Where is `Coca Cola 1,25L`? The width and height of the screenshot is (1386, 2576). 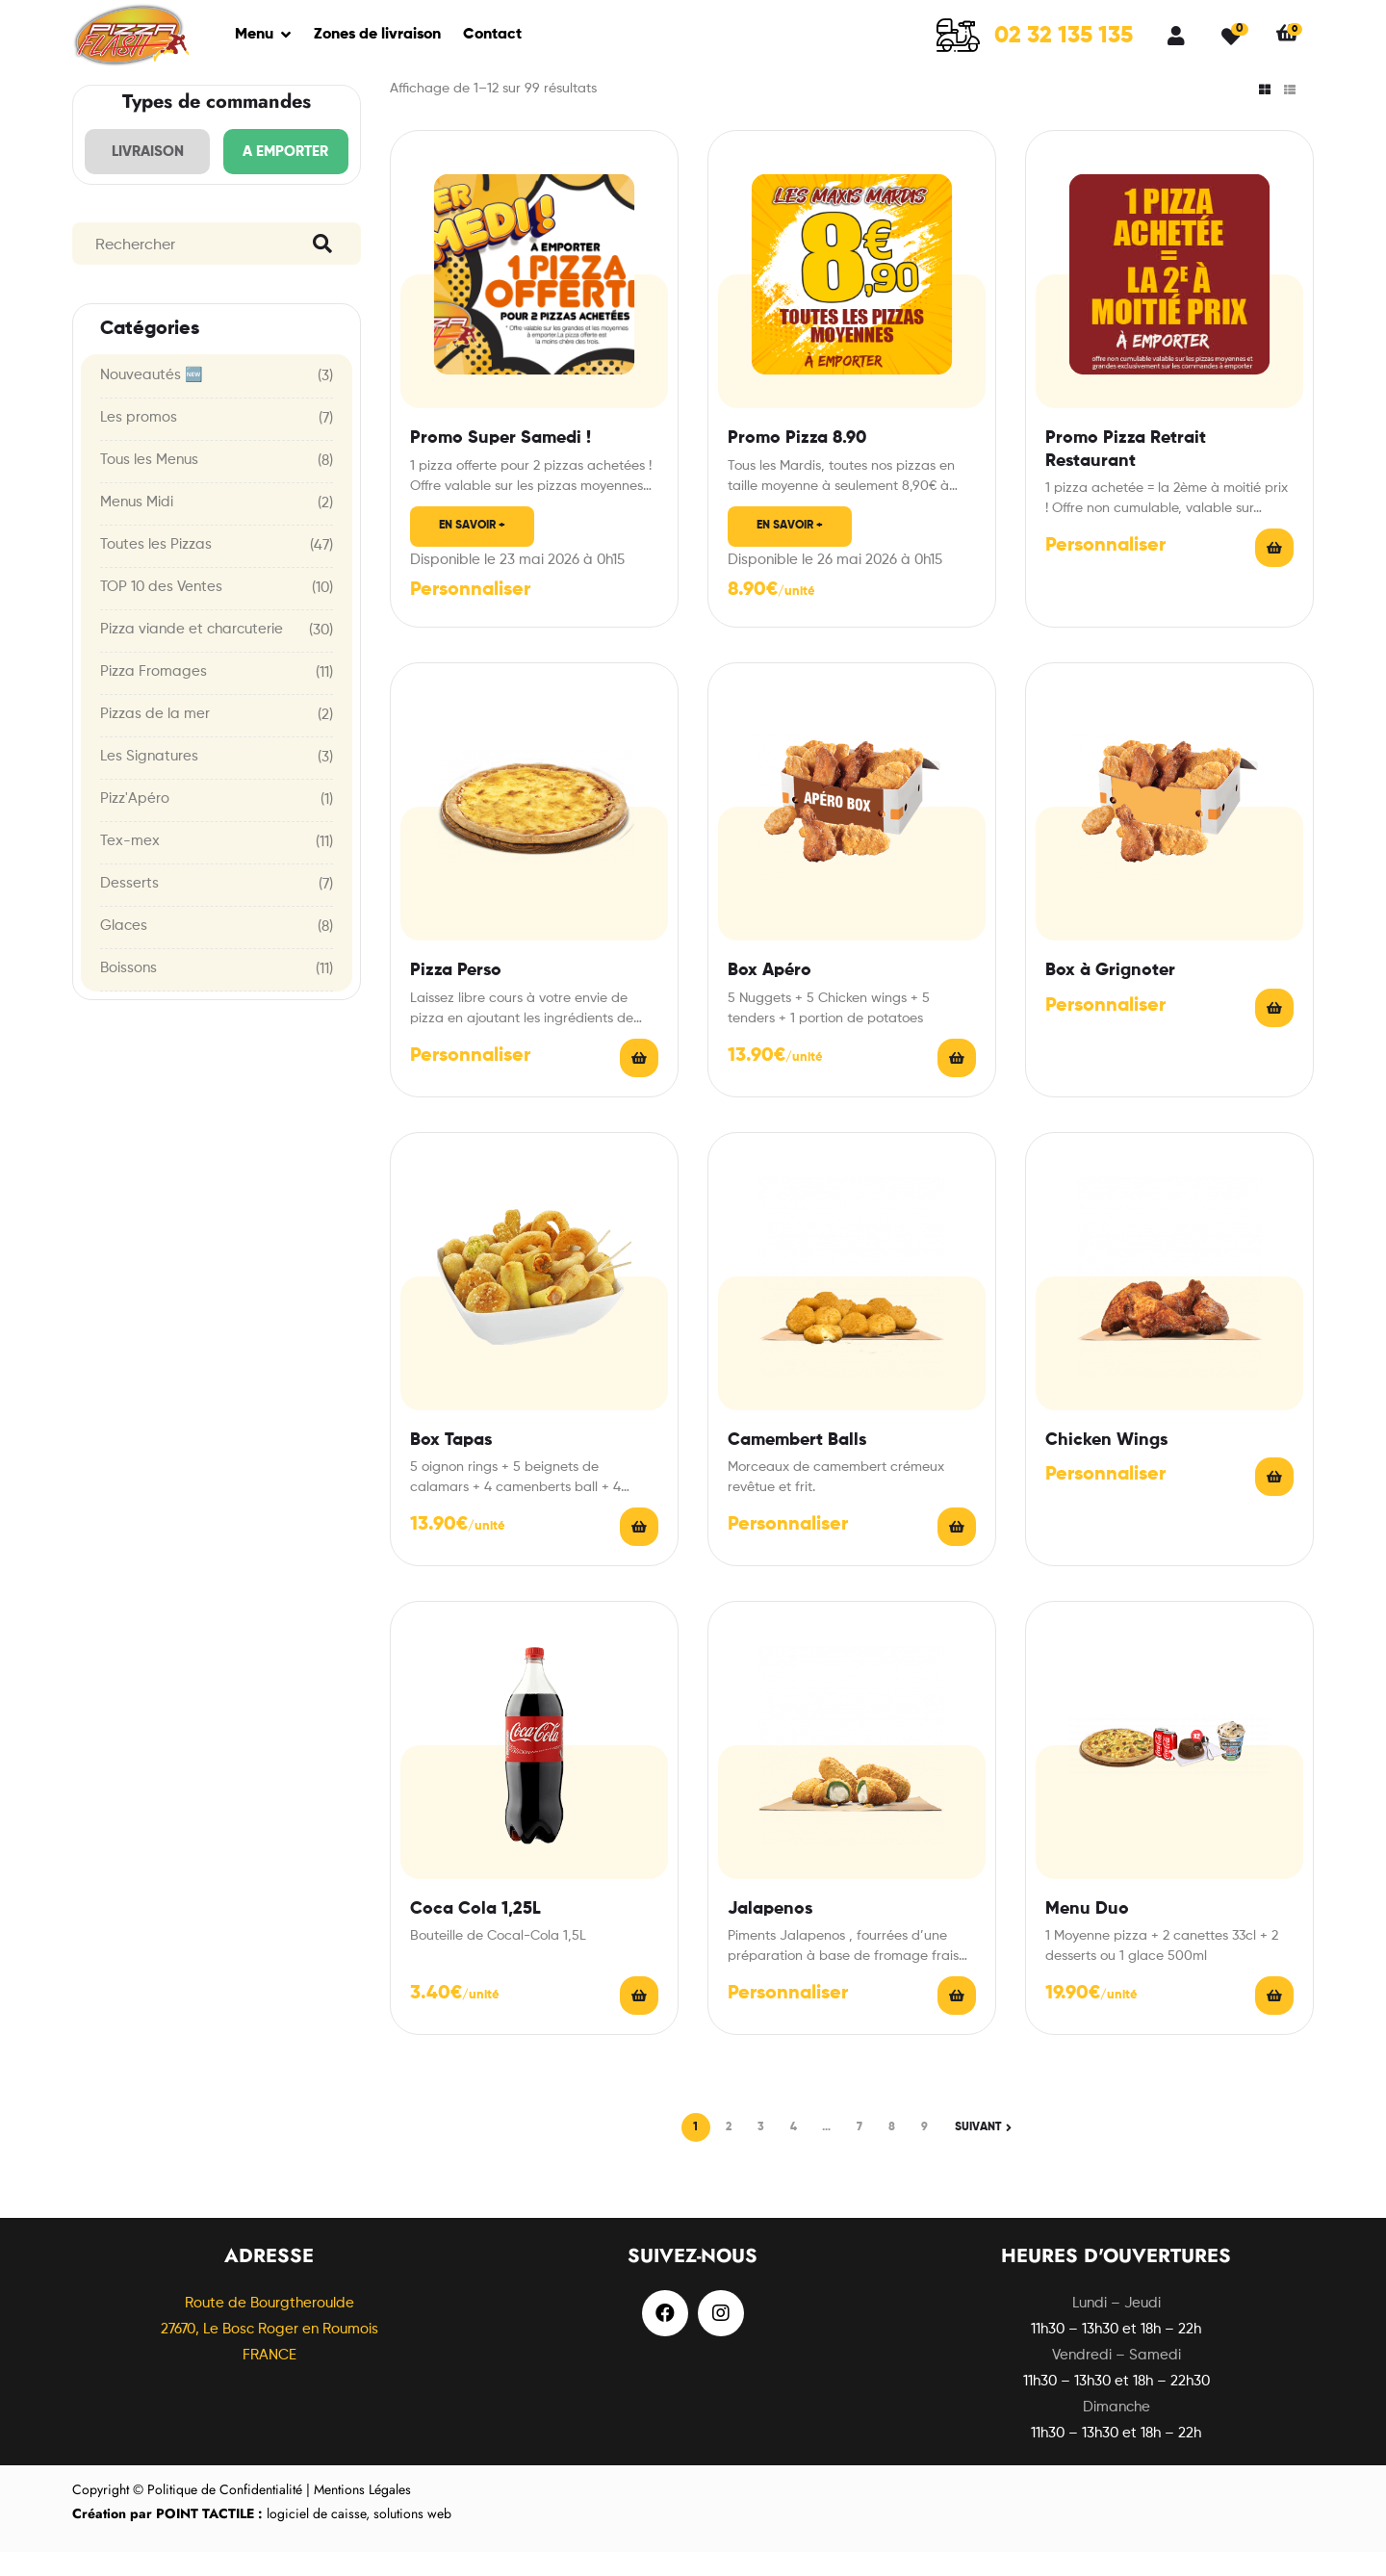 Coca Cola 1,25L is located at coordinates (475, 1933).